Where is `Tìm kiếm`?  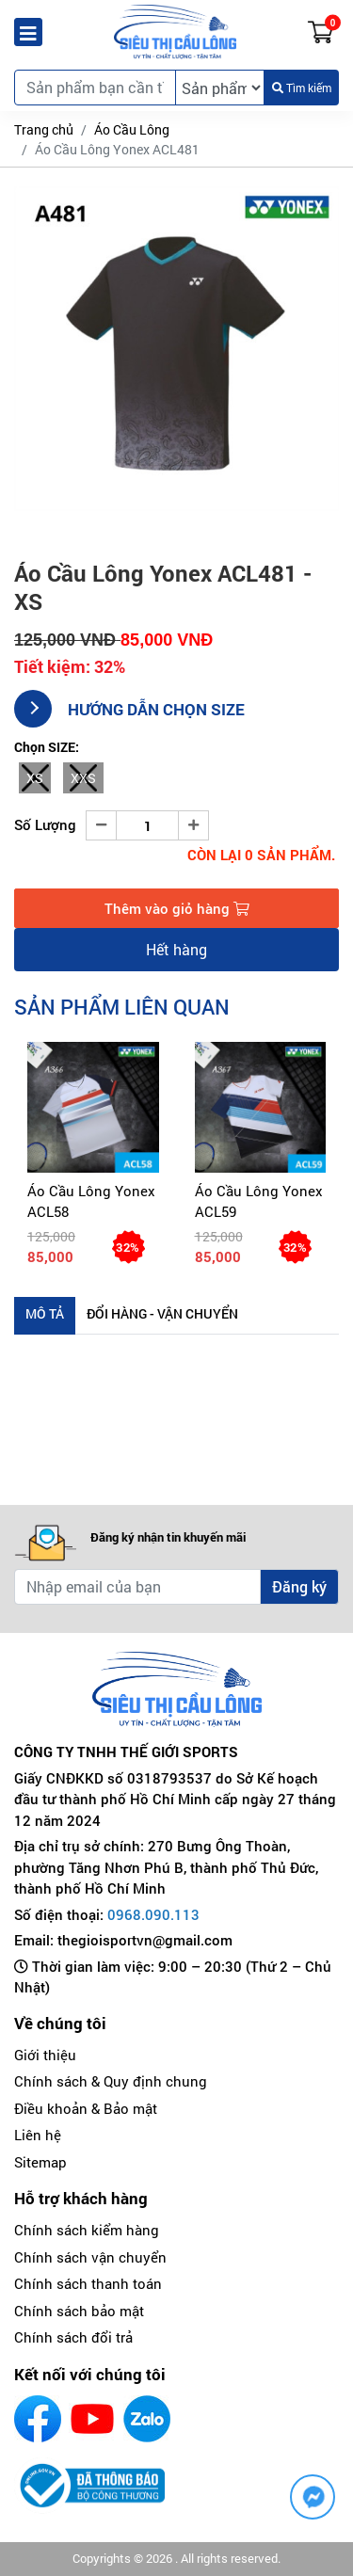 Tìm kiếm is located at coordinates (301, 87).